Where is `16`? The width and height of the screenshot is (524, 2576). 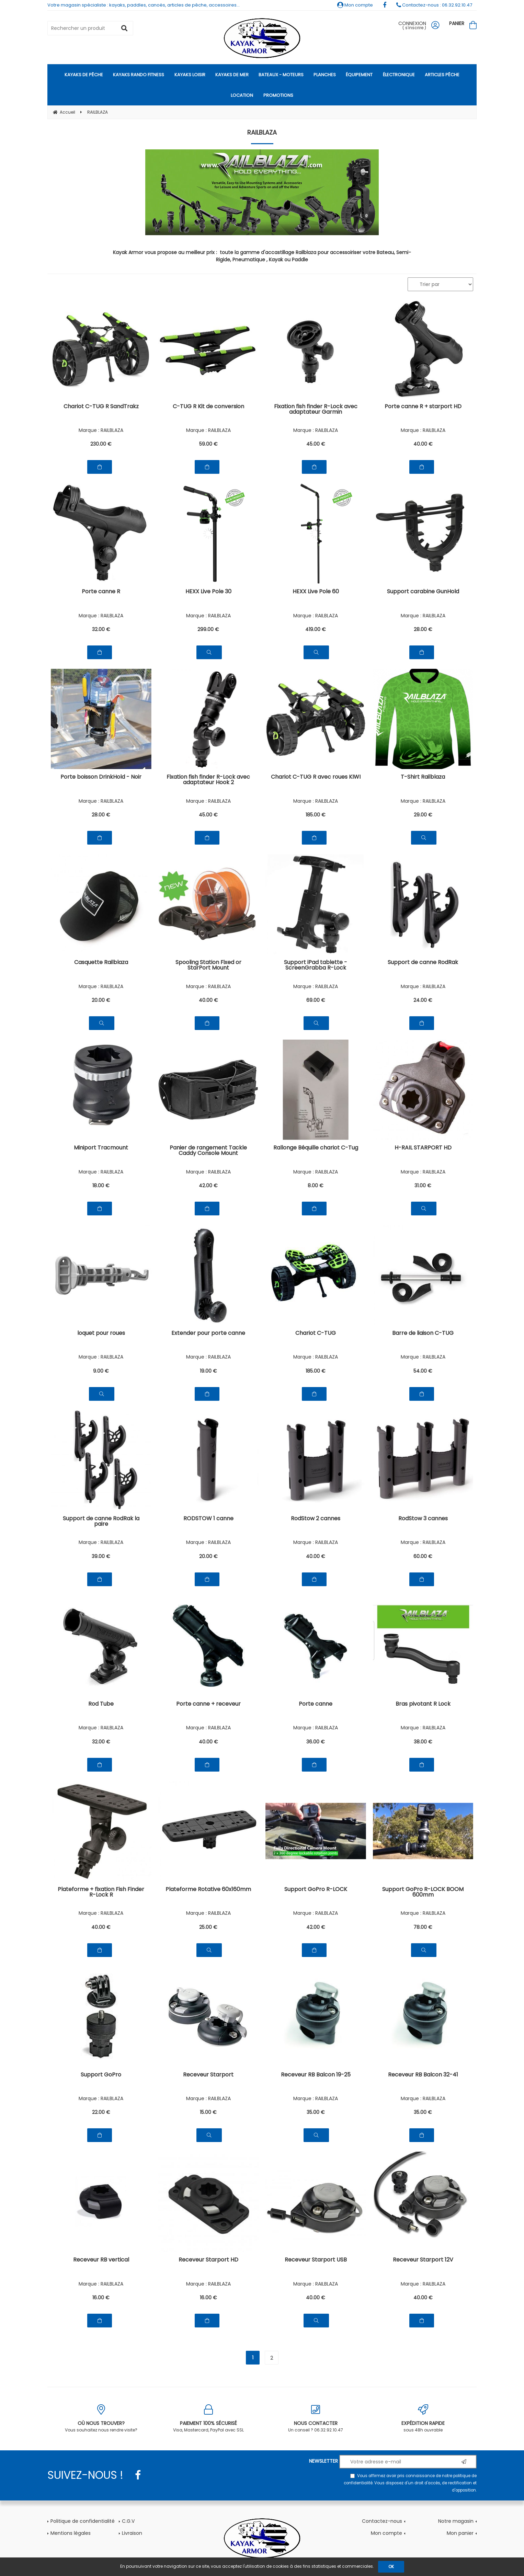 16 is located at coordinates (101, 2297).